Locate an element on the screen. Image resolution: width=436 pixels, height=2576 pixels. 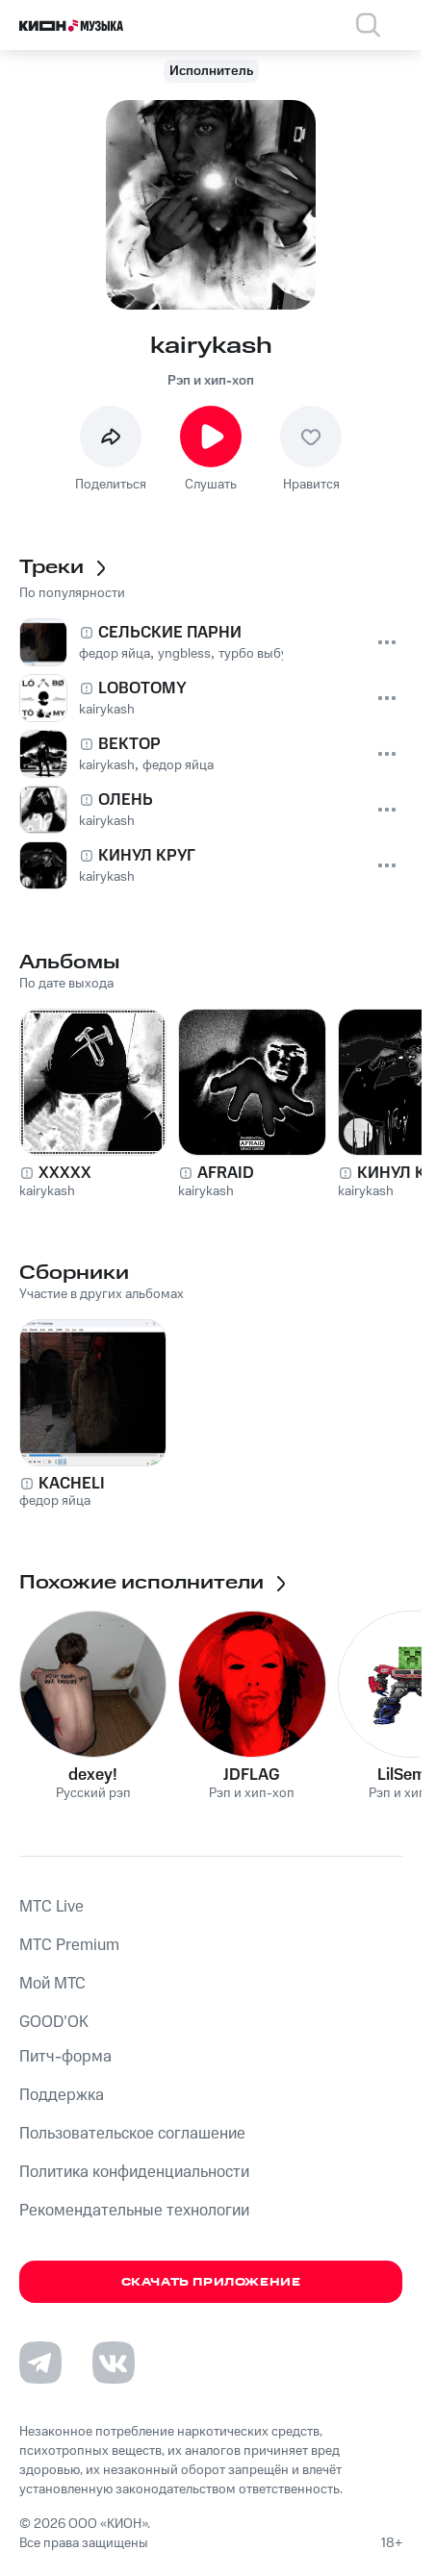
[Перейти на страницу в Telegram] is located at coordinates (40, 2362).